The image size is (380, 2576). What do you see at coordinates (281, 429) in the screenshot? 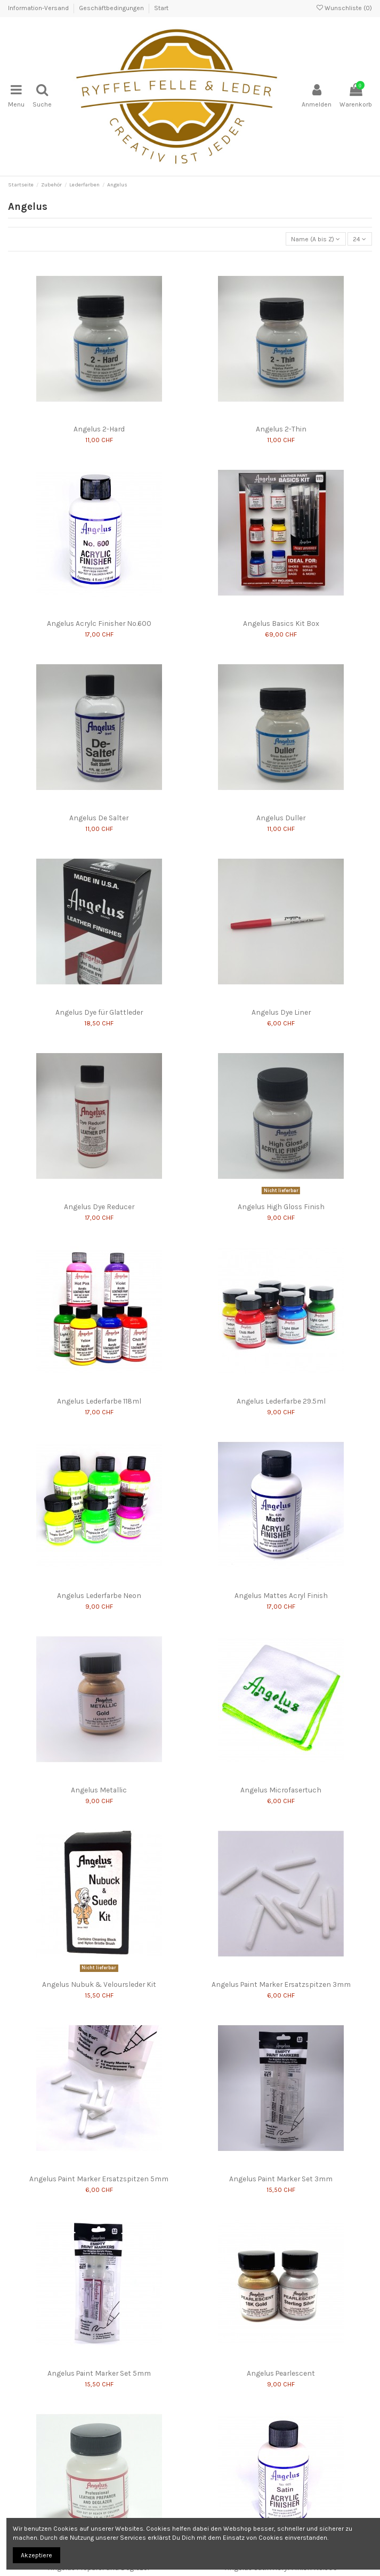
I see `Angelus 2-Thin` at bounding box center [281, 429].